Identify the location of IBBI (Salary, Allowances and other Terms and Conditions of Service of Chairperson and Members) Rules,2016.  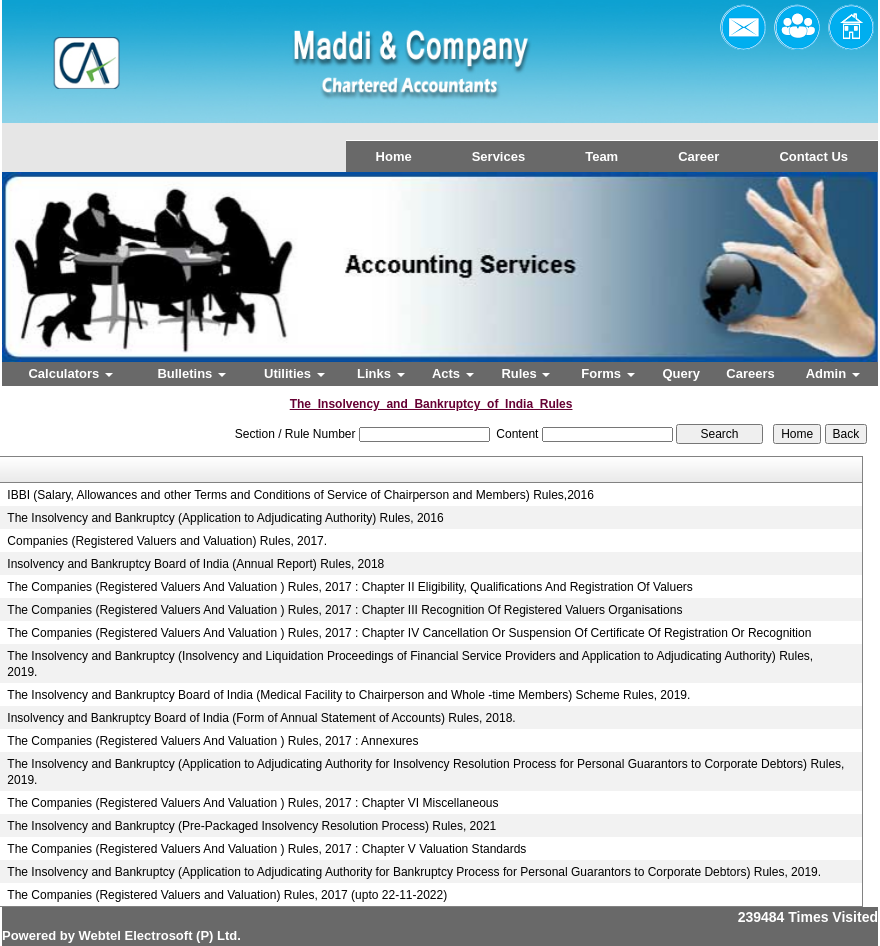
(300, 495).